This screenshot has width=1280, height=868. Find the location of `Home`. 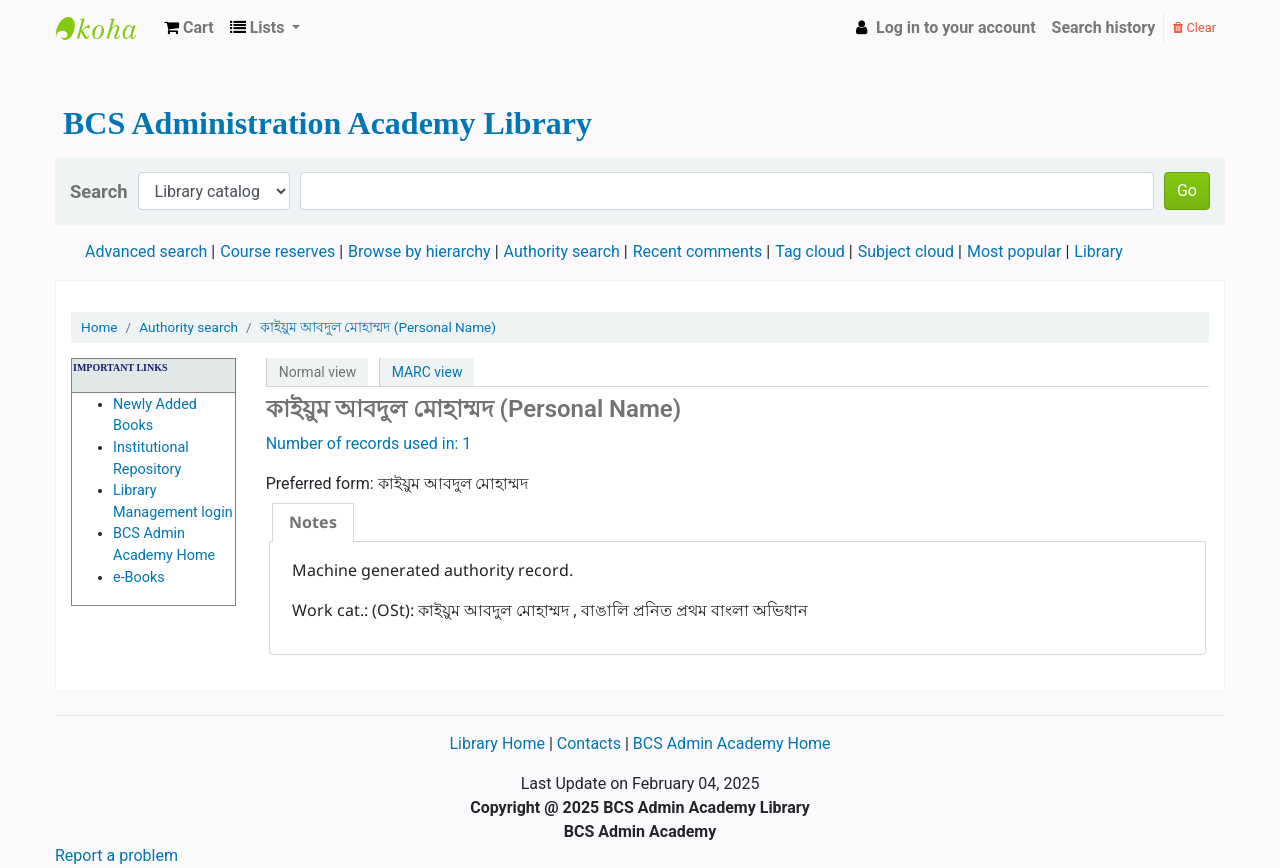

Home is located at coordinates (99, 327).